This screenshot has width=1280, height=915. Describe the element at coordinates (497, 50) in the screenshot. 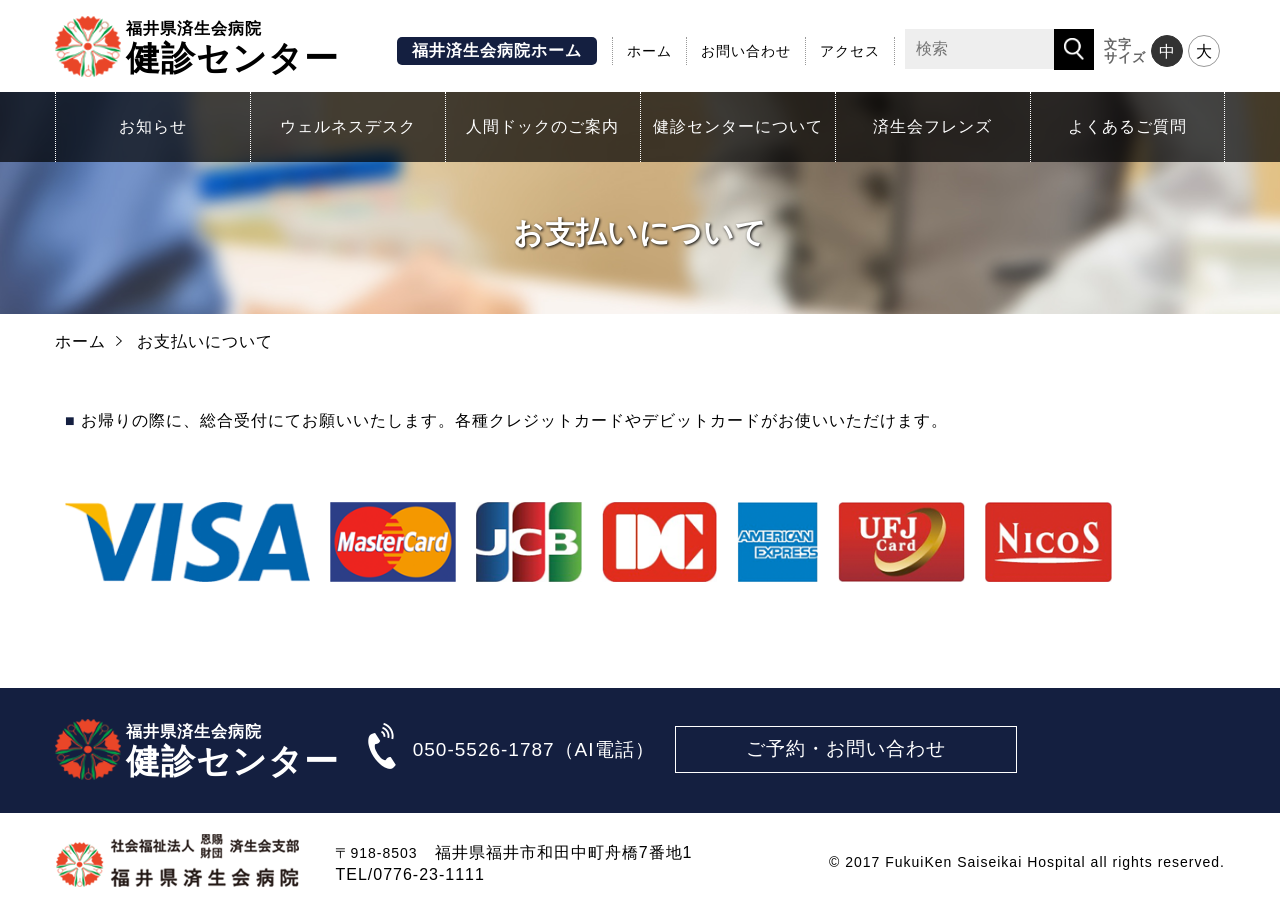

I see `福井済生会病院ホーム` at that location.